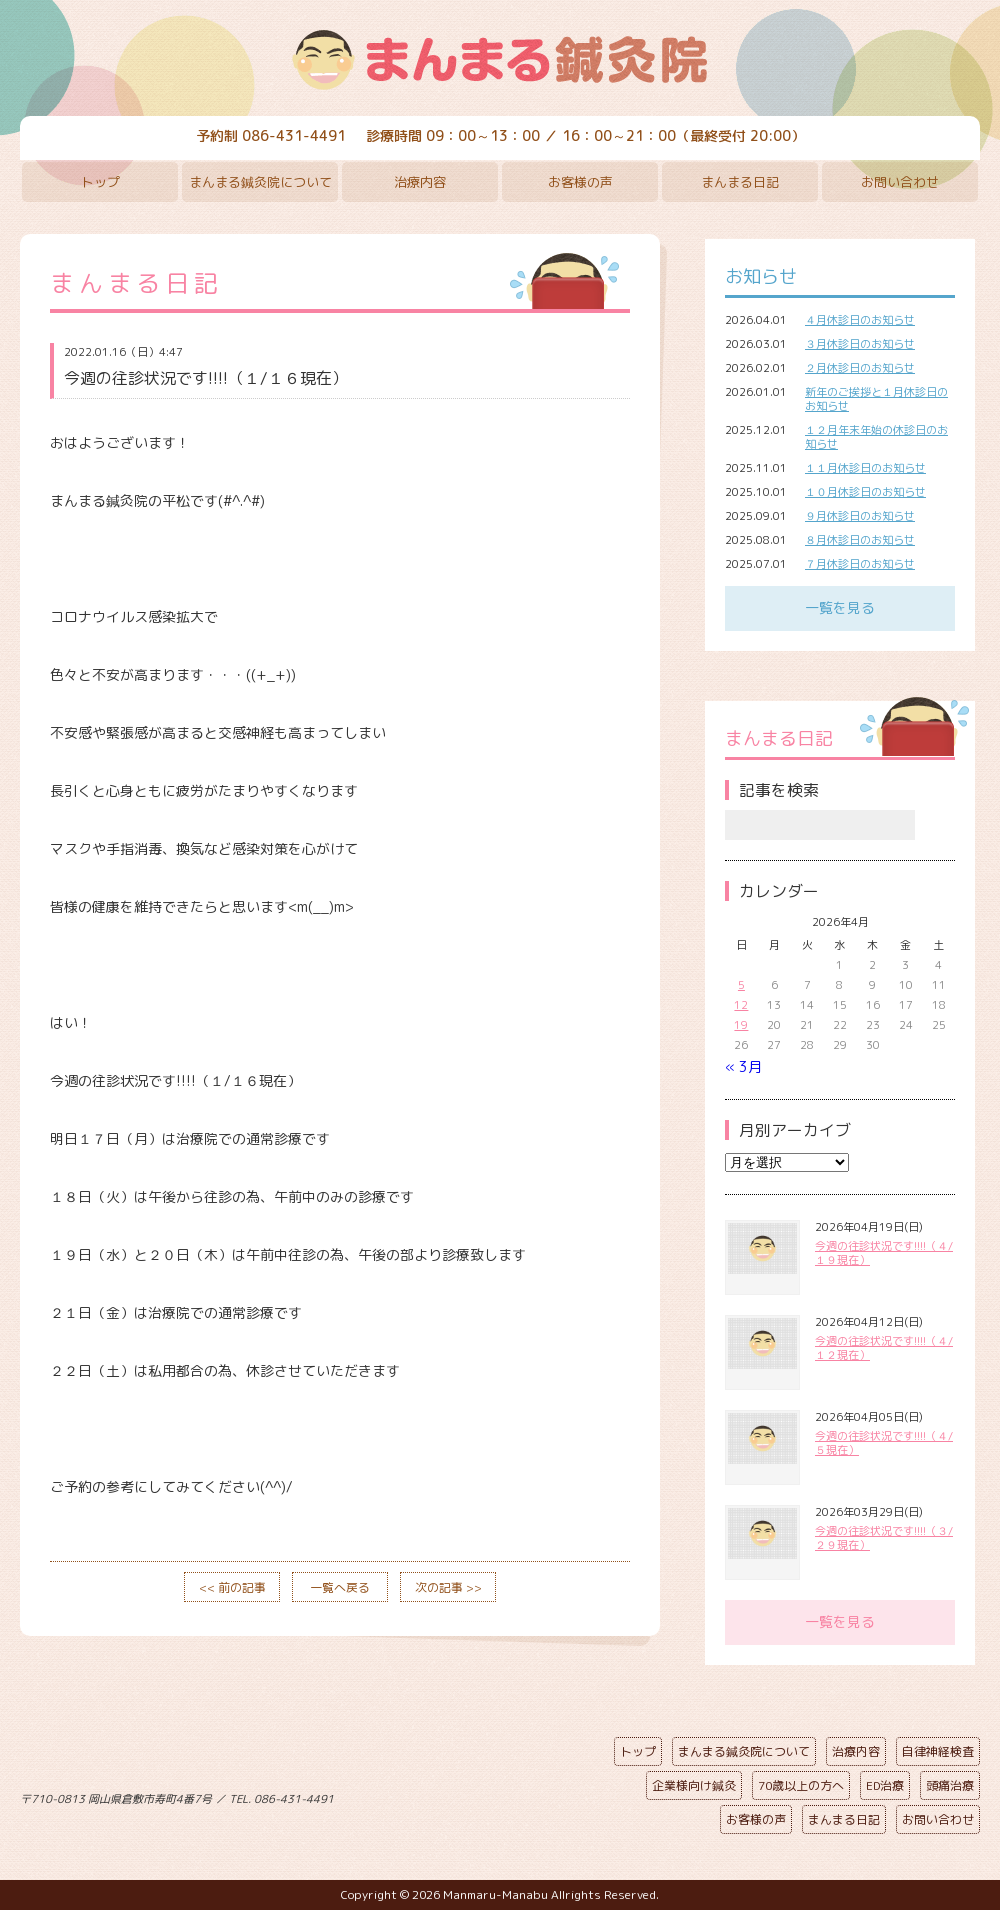 This screenshot has height=1910, width=1000. What do you see at coordinates (884, 1443) in the screenshot?
I see `今週の往診状況です!!!!（４/５現在）` at bounding box center [884, 1443].